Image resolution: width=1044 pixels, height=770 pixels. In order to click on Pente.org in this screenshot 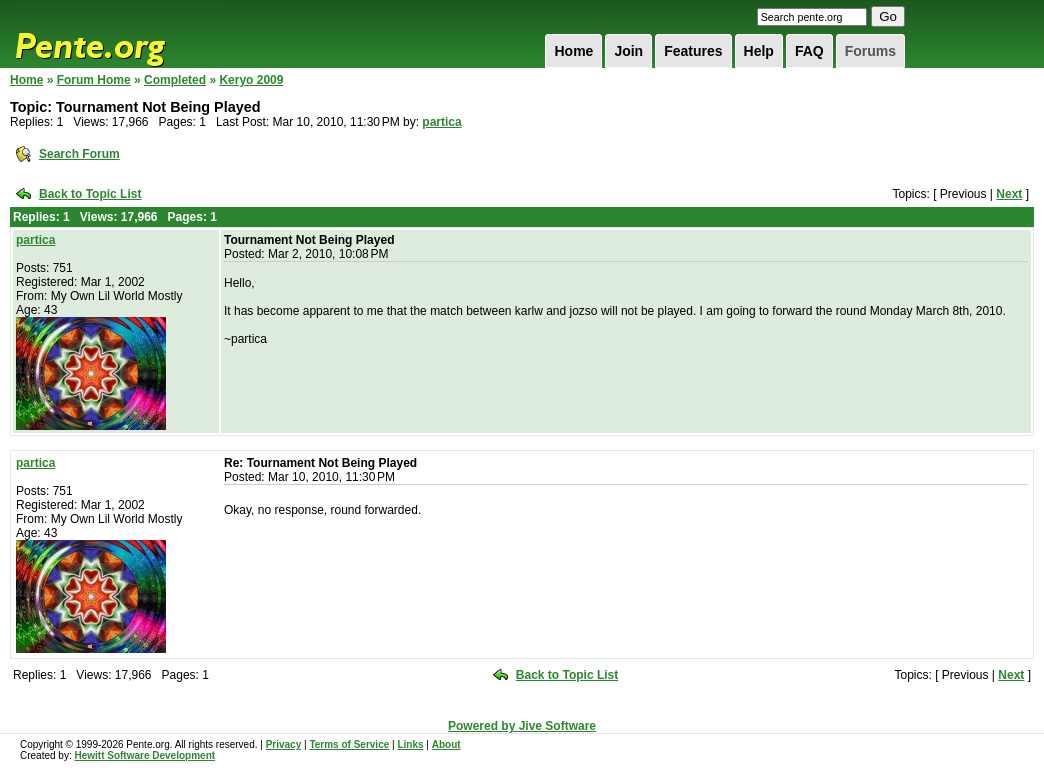, I will do `click(116, 34)`.